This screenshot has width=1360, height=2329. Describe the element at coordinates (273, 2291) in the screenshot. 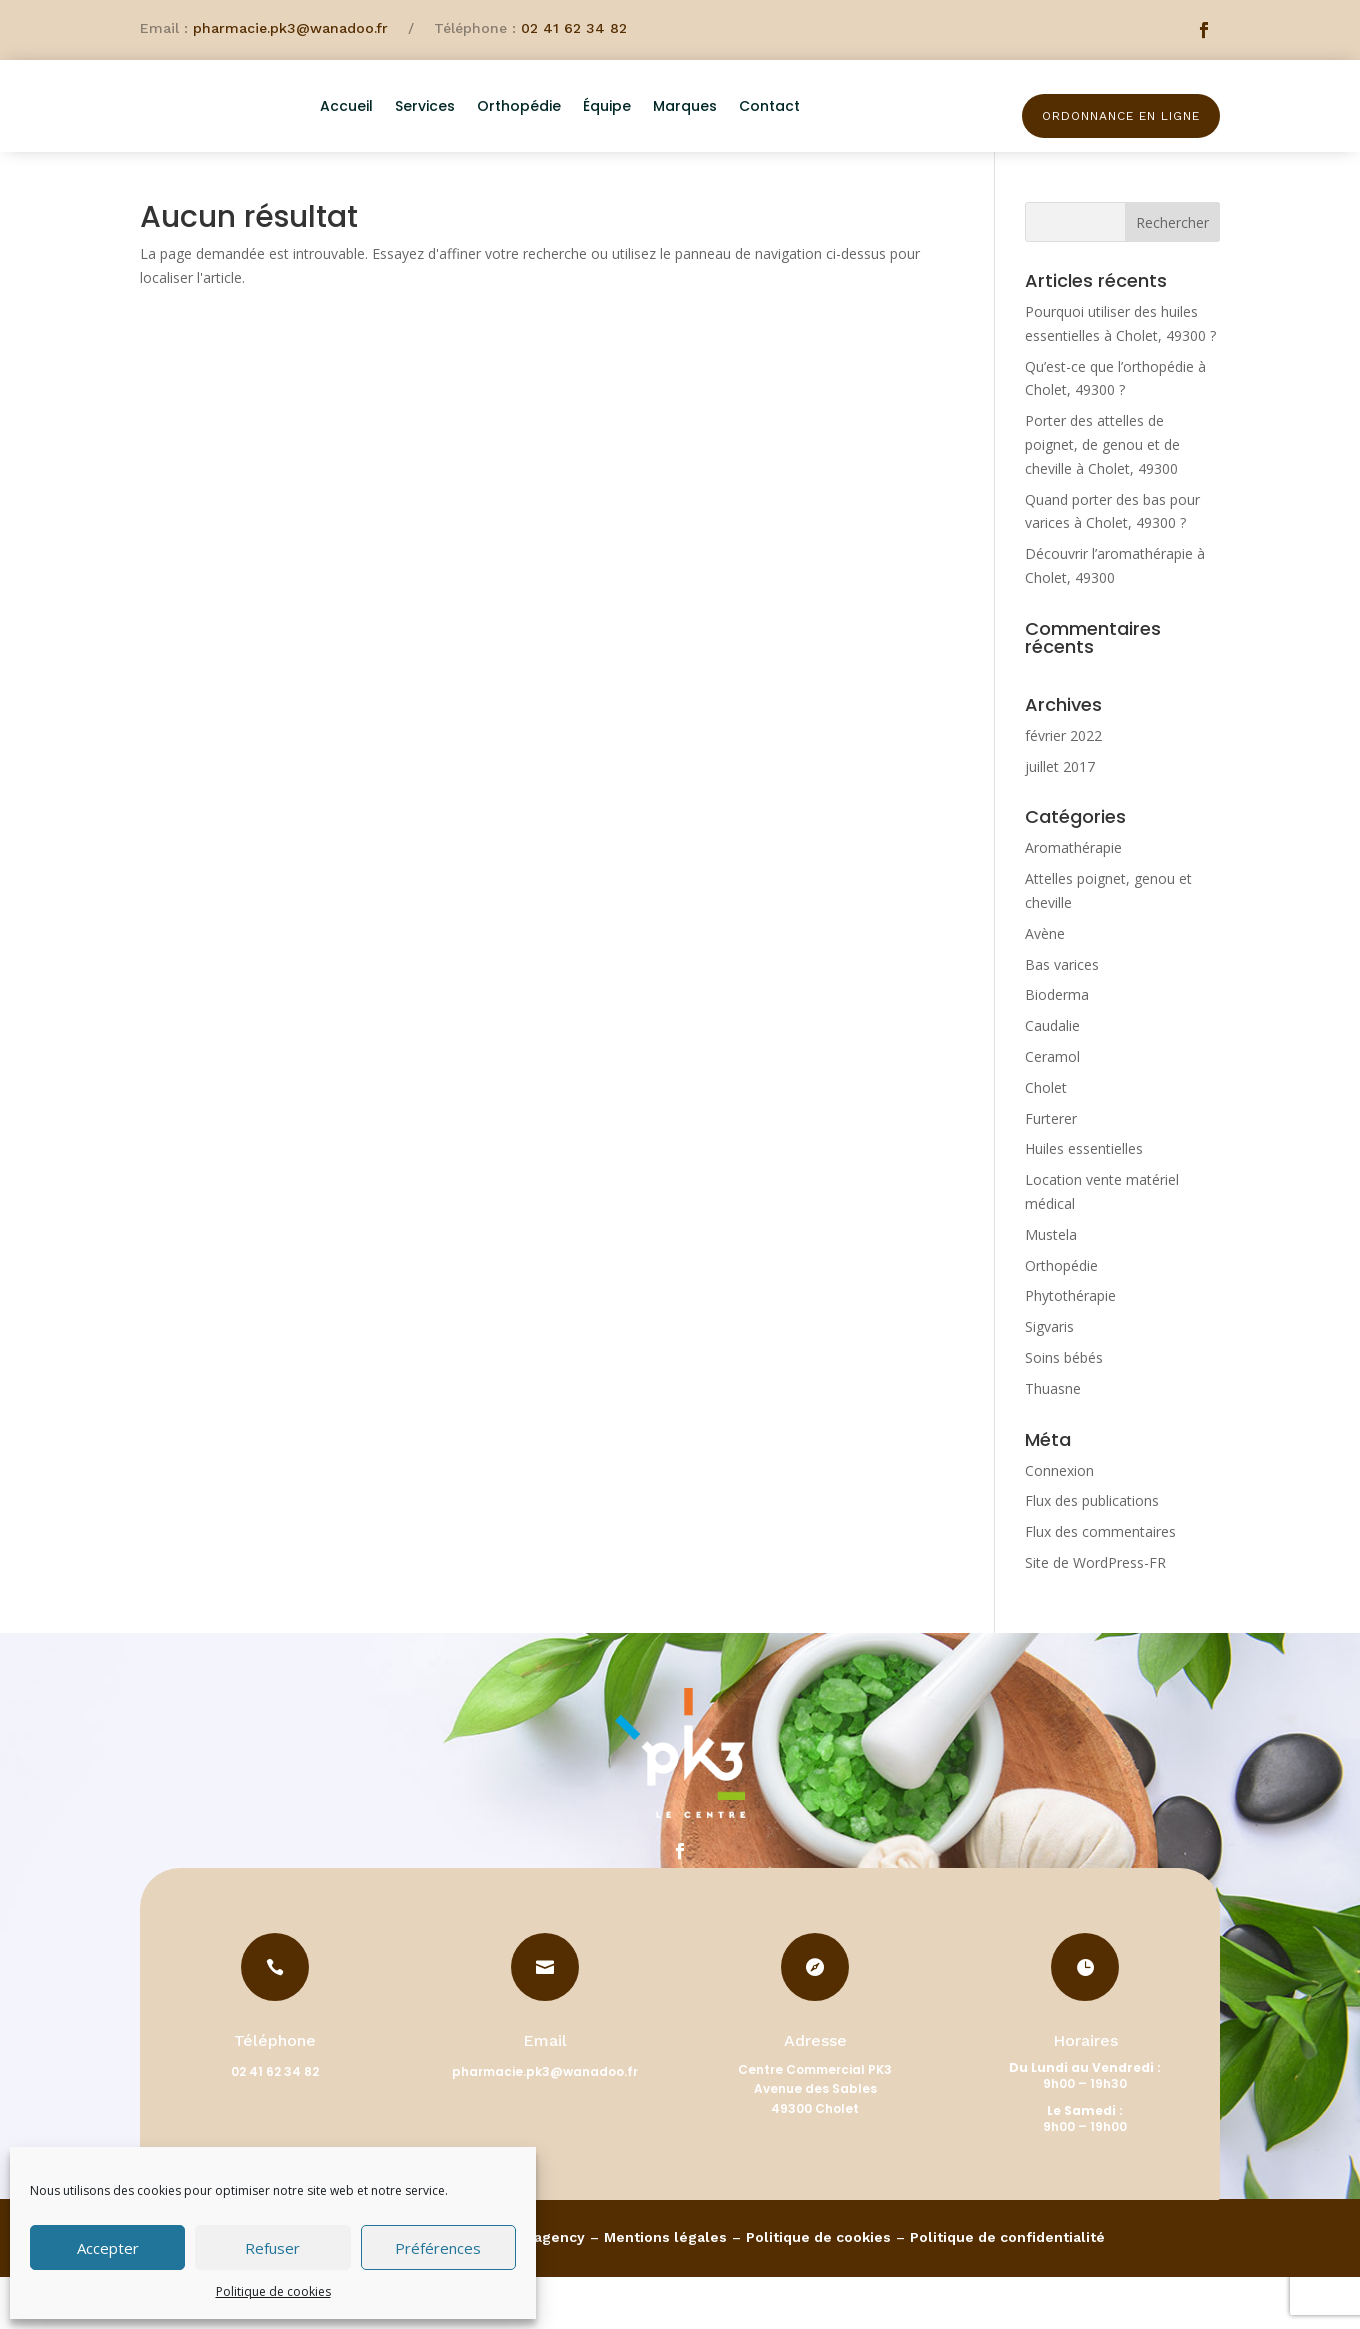

I see `Politique de cookies` at that location.